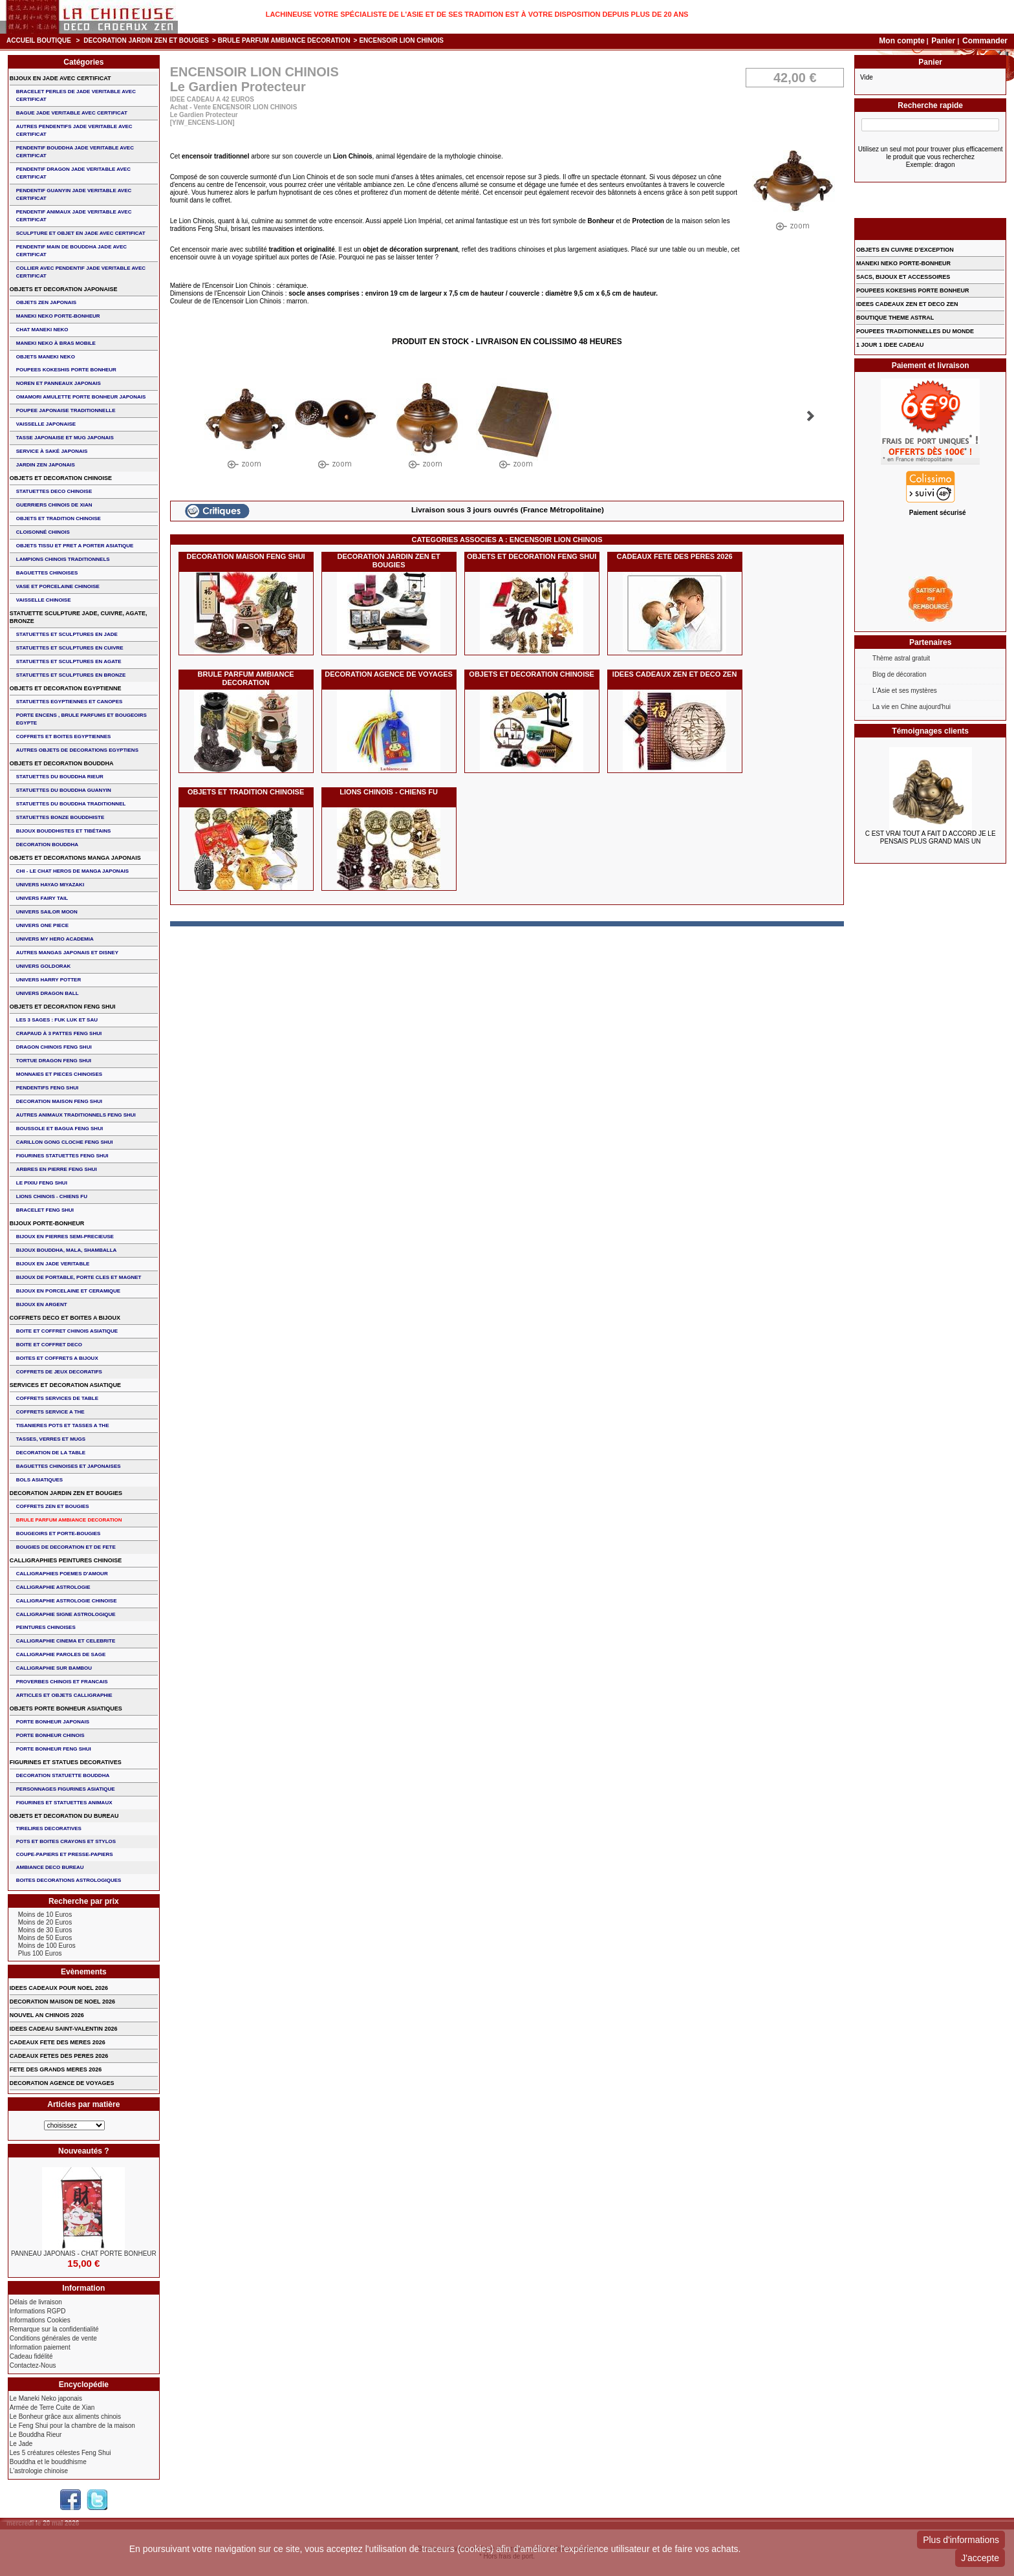  I want to click on CALLIGRAPHIE SIGNE ASTROLOGIQUE, so click(66, 1614).